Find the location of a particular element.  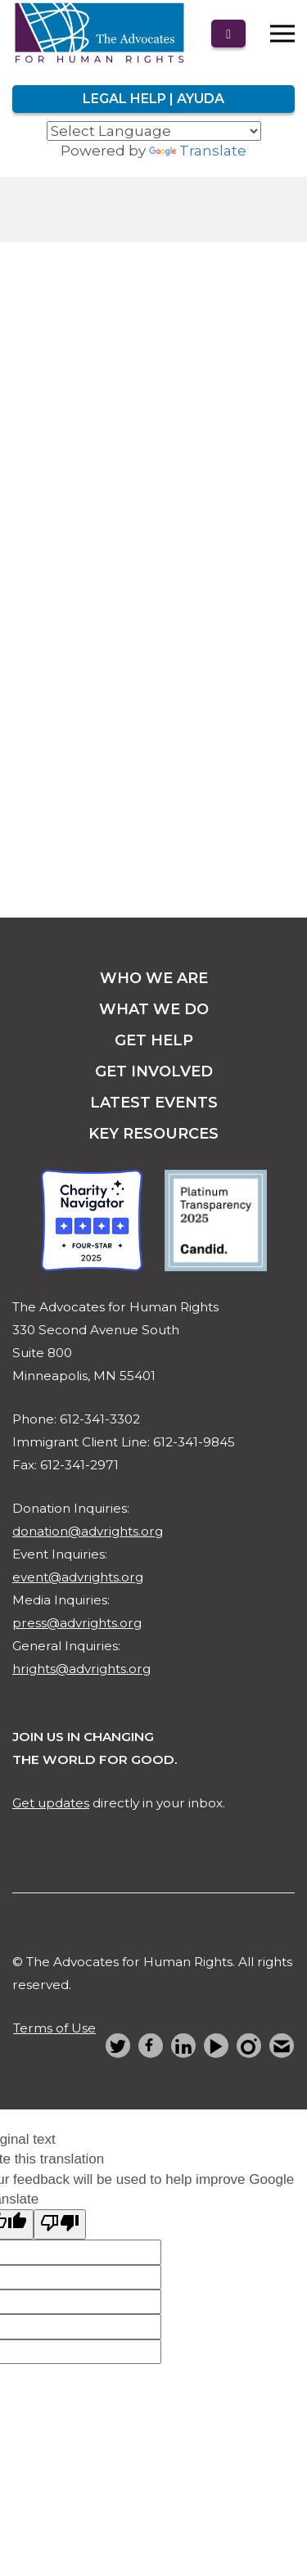

Translate is located at coordinates (197, 150).